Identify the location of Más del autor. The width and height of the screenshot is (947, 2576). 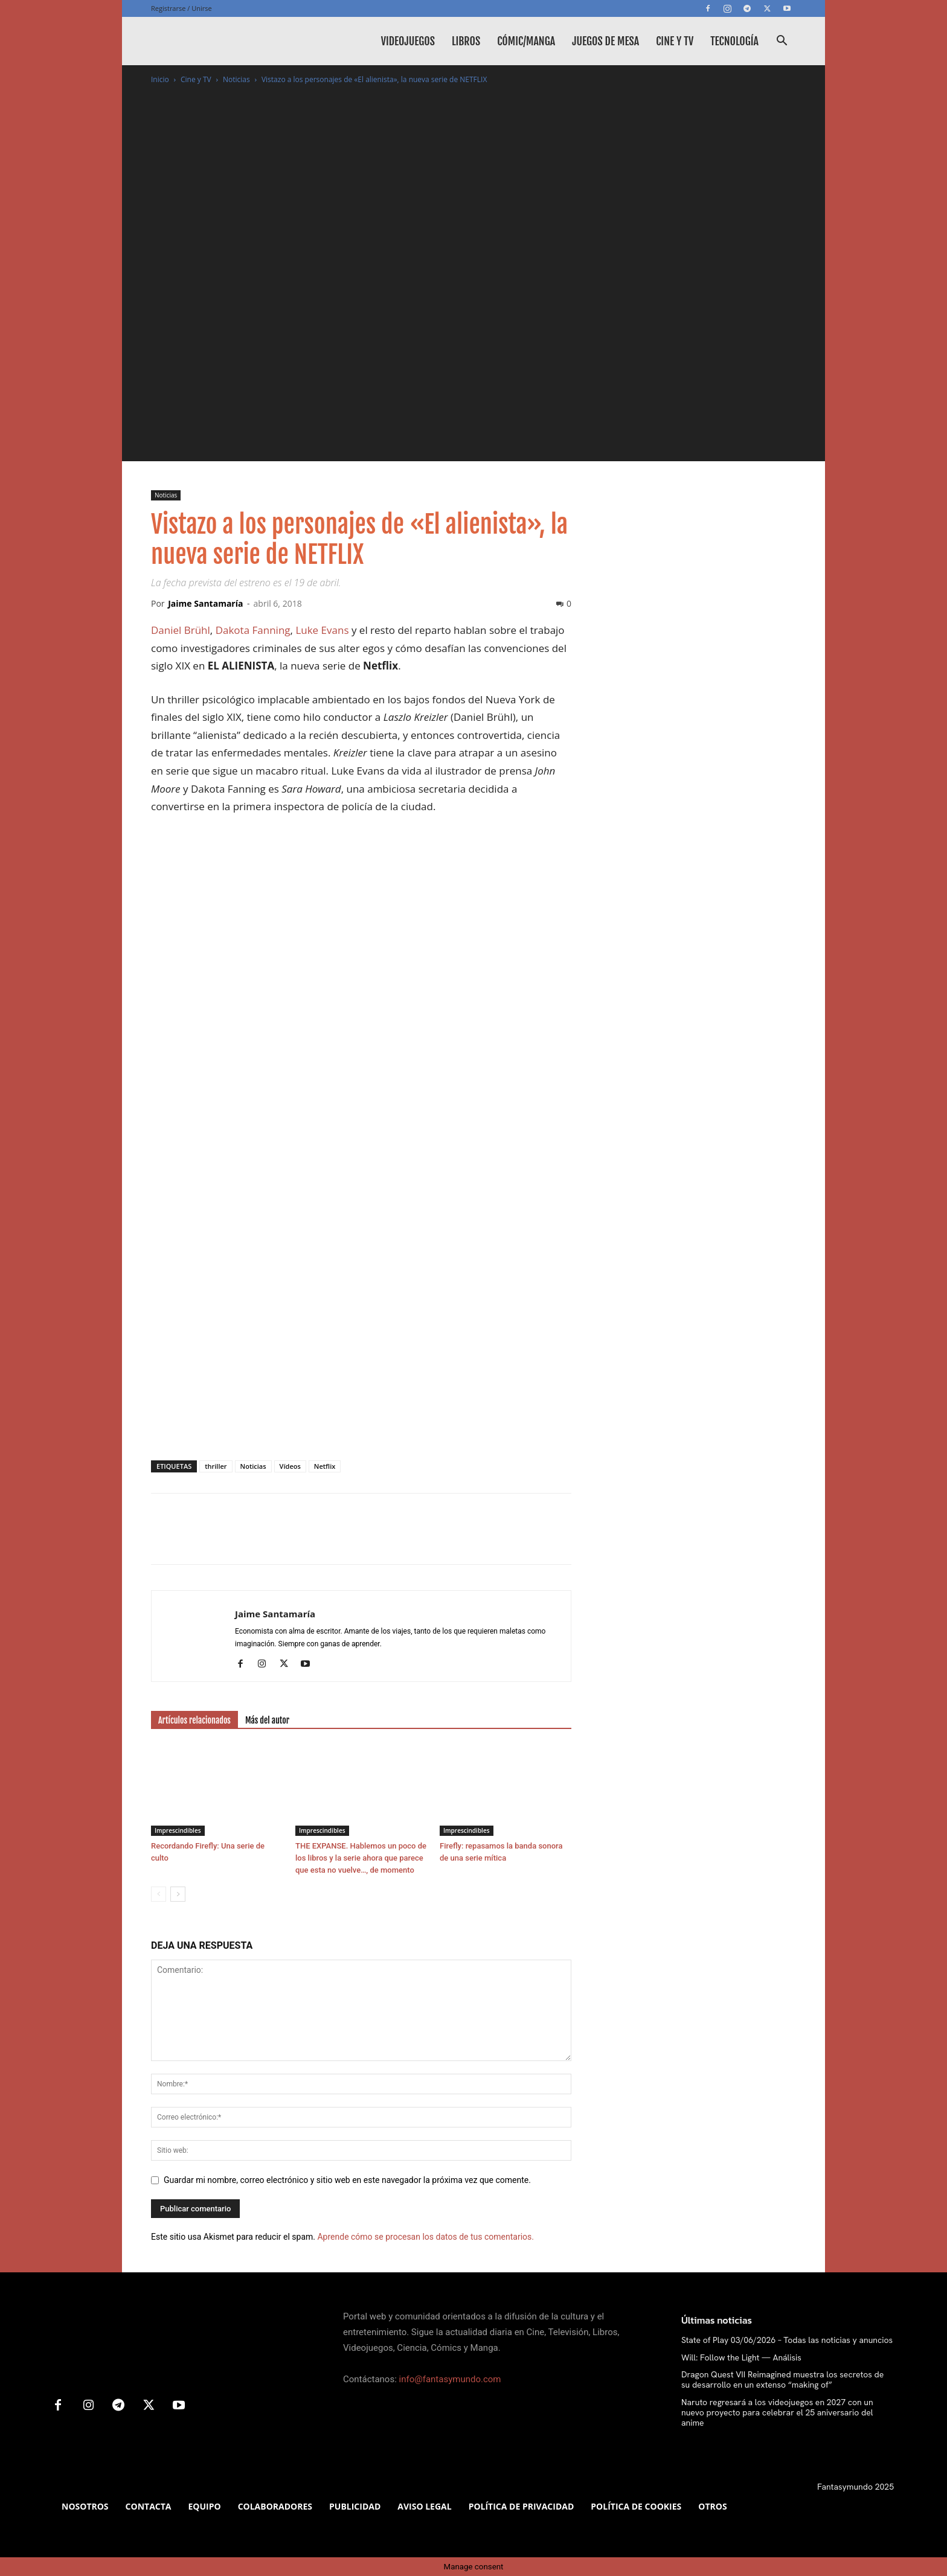
(267, 1720).